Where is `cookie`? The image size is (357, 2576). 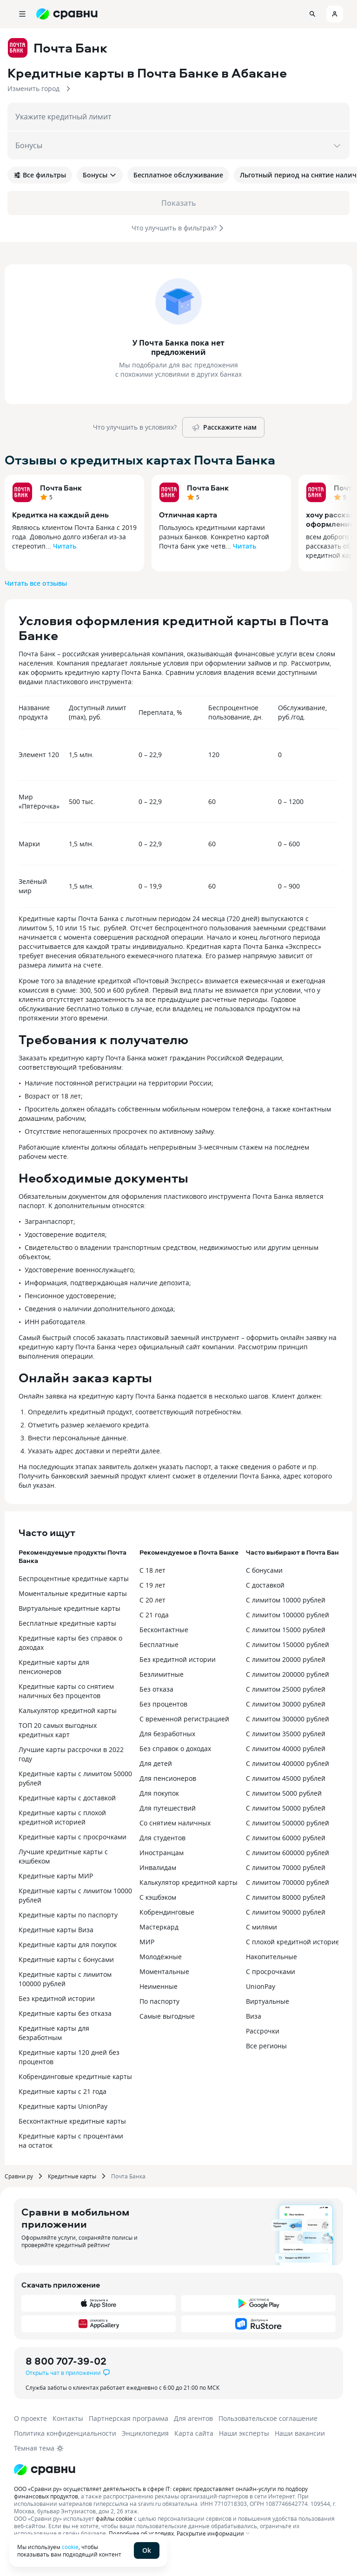
cookie is located at coordinates (70, 2546).